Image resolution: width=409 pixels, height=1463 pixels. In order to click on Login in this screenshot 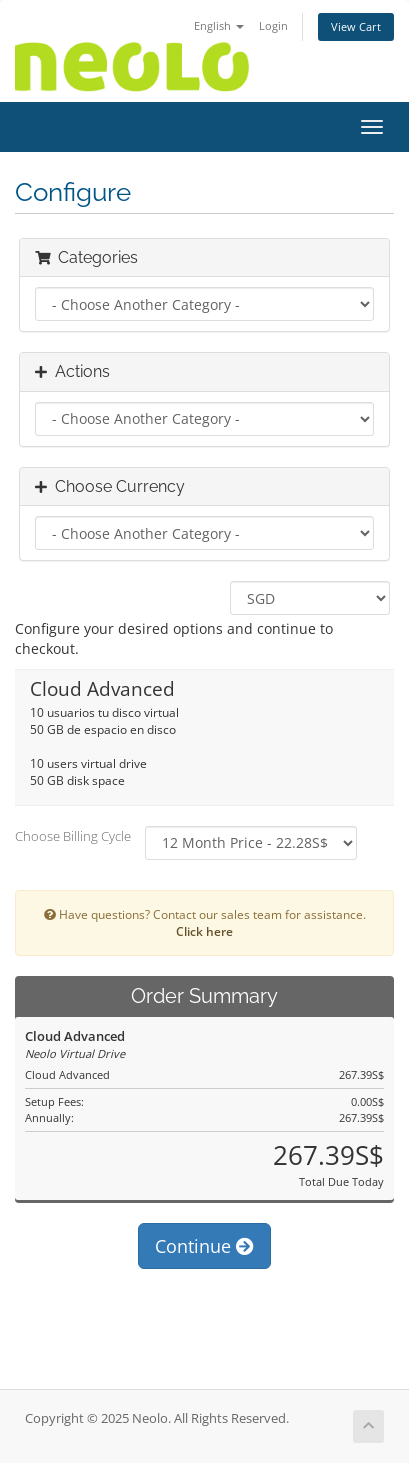, I will do `click(273, 25)`.